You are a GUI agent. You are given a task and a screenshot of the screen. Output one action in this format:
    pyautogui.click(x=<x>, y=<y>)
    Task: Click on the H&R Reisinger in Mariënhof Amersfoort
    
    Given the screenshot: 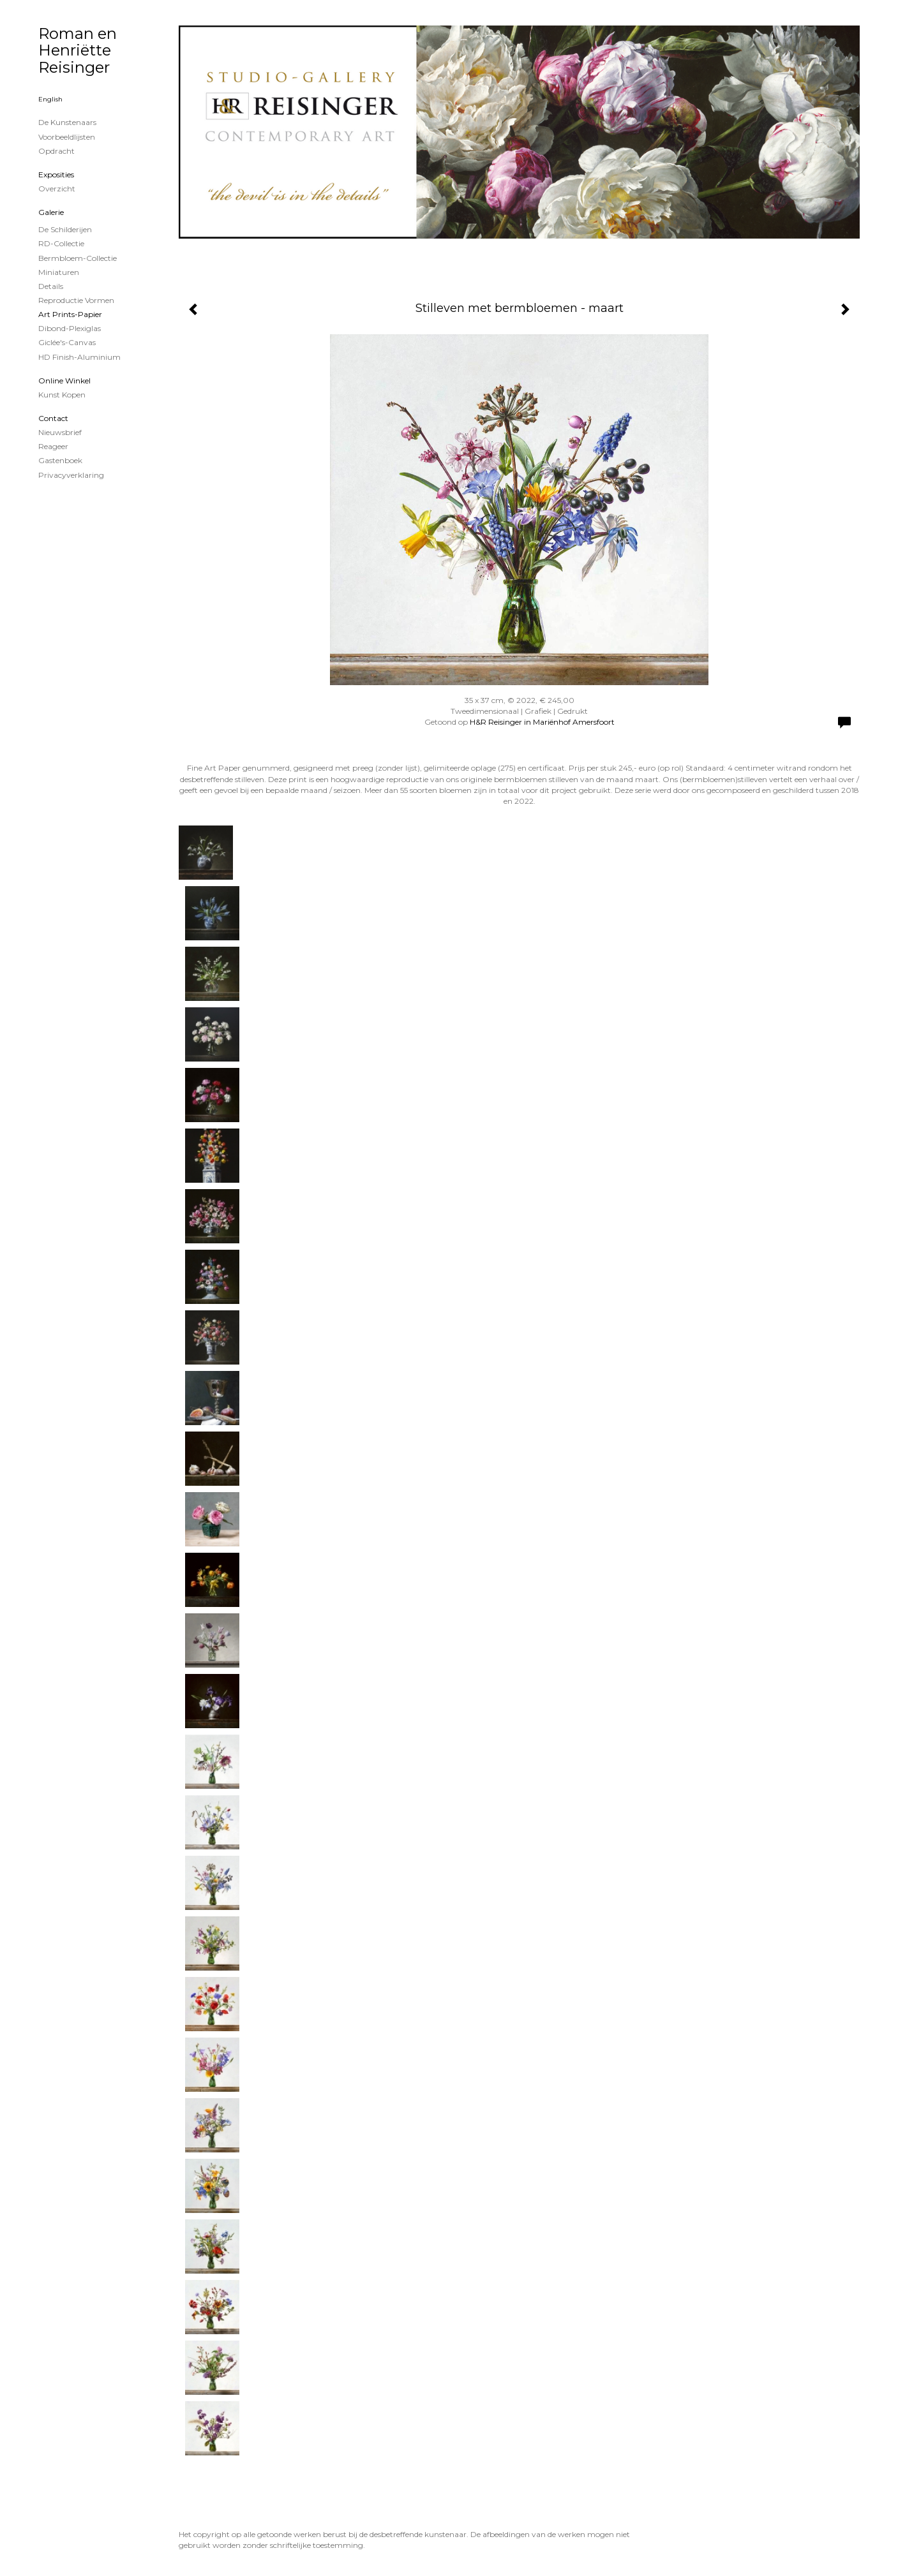 What is the action you would take?
    pyautogui.click(x=542, y=722)
    